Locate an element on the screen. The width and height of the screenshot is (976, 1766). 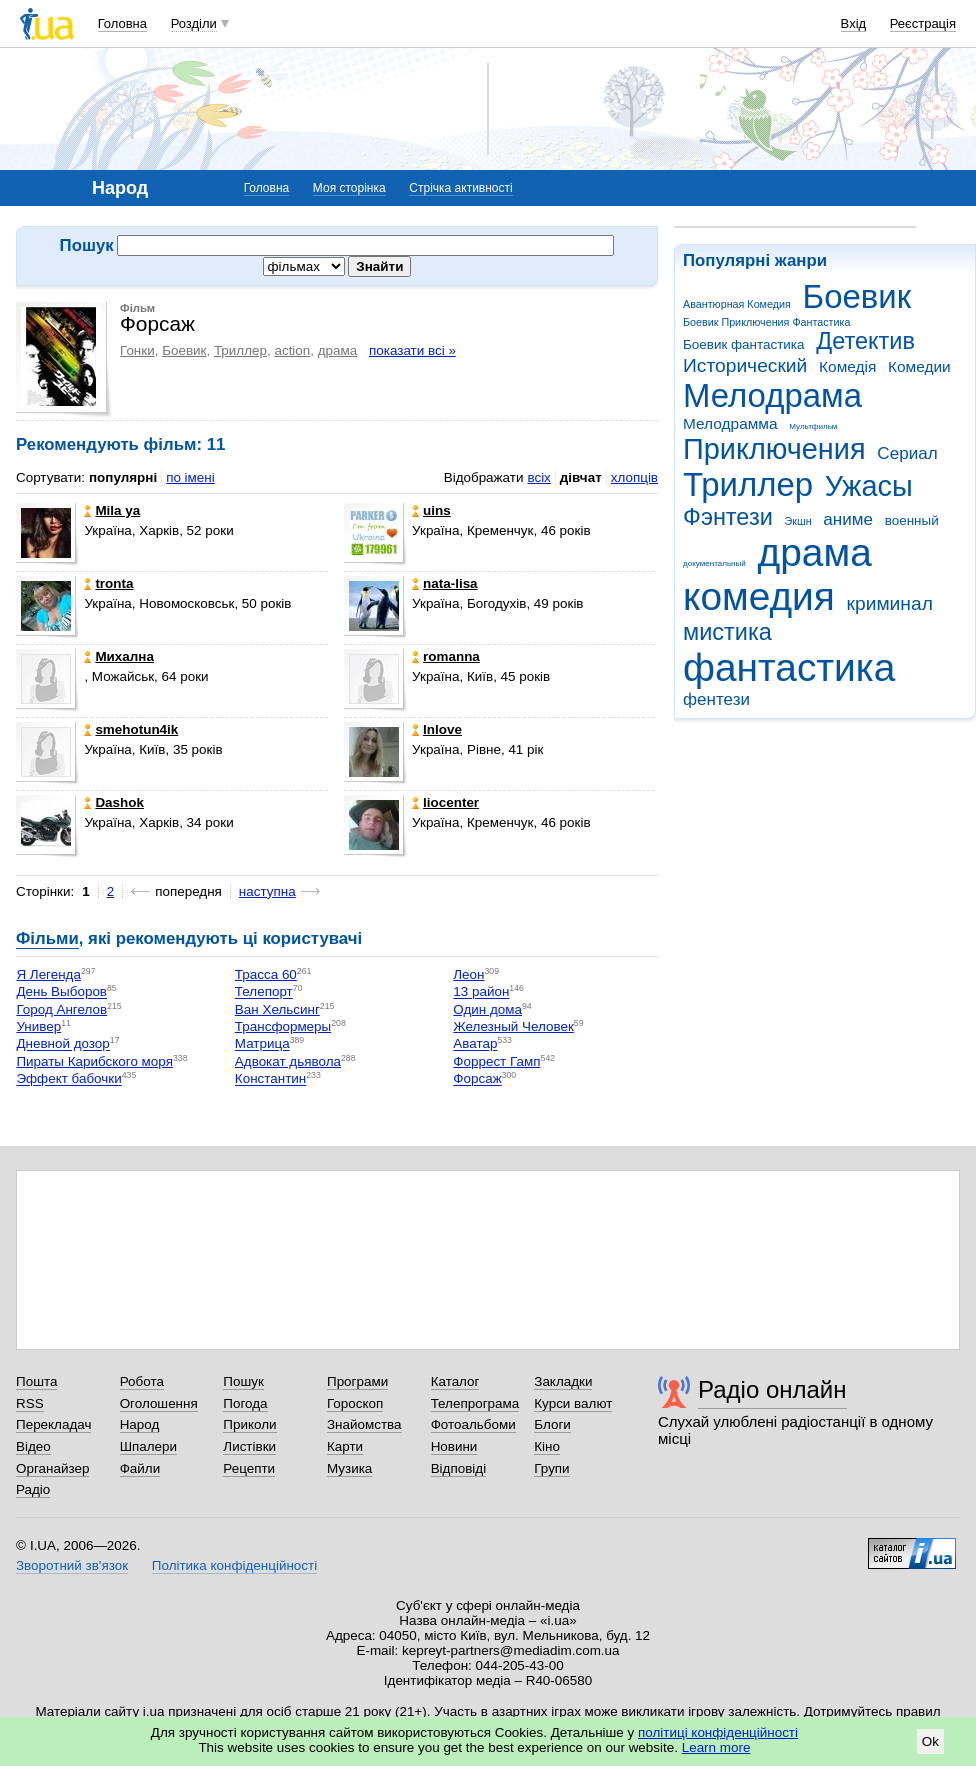
Боевик Приключения Фантастика is located at coordinates (766, 322).